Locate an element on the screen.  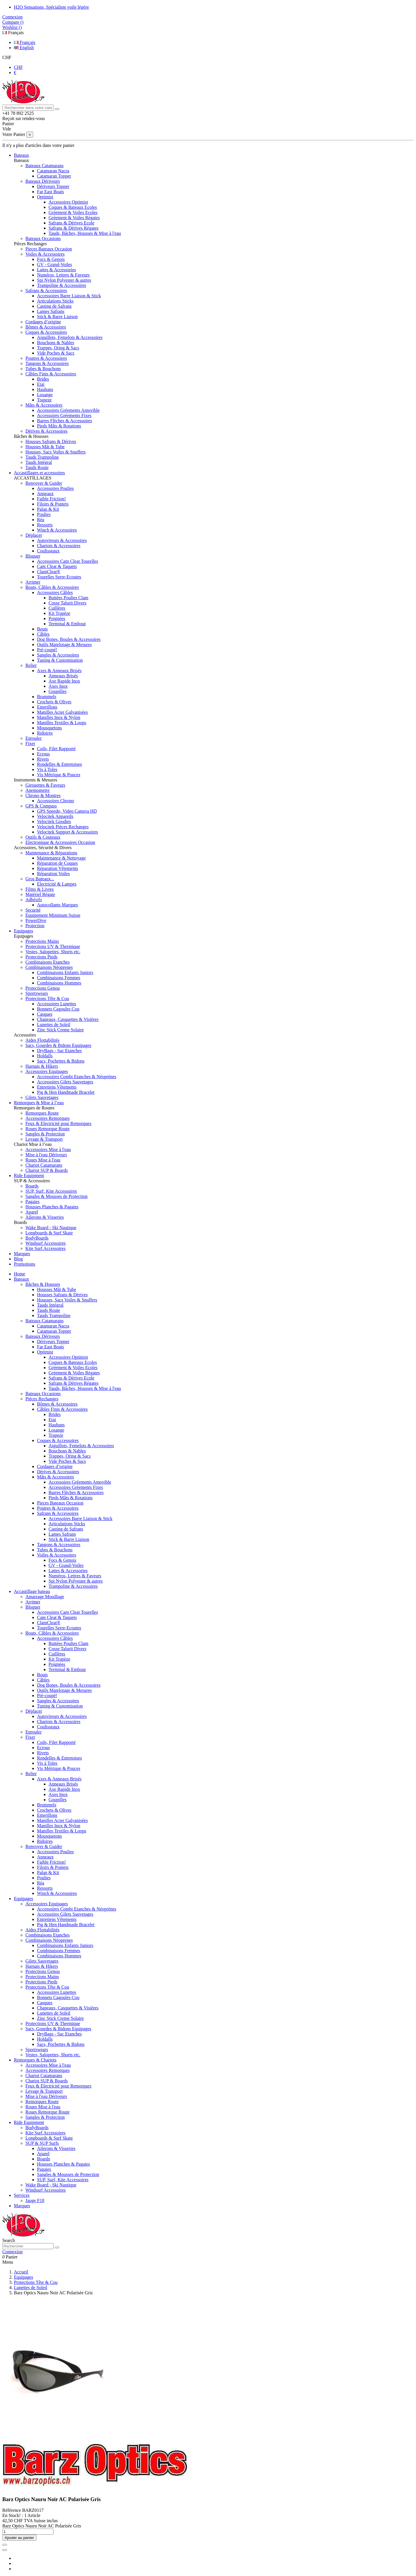
Rondelles & Entretoises is located at coordinates (59, 764).